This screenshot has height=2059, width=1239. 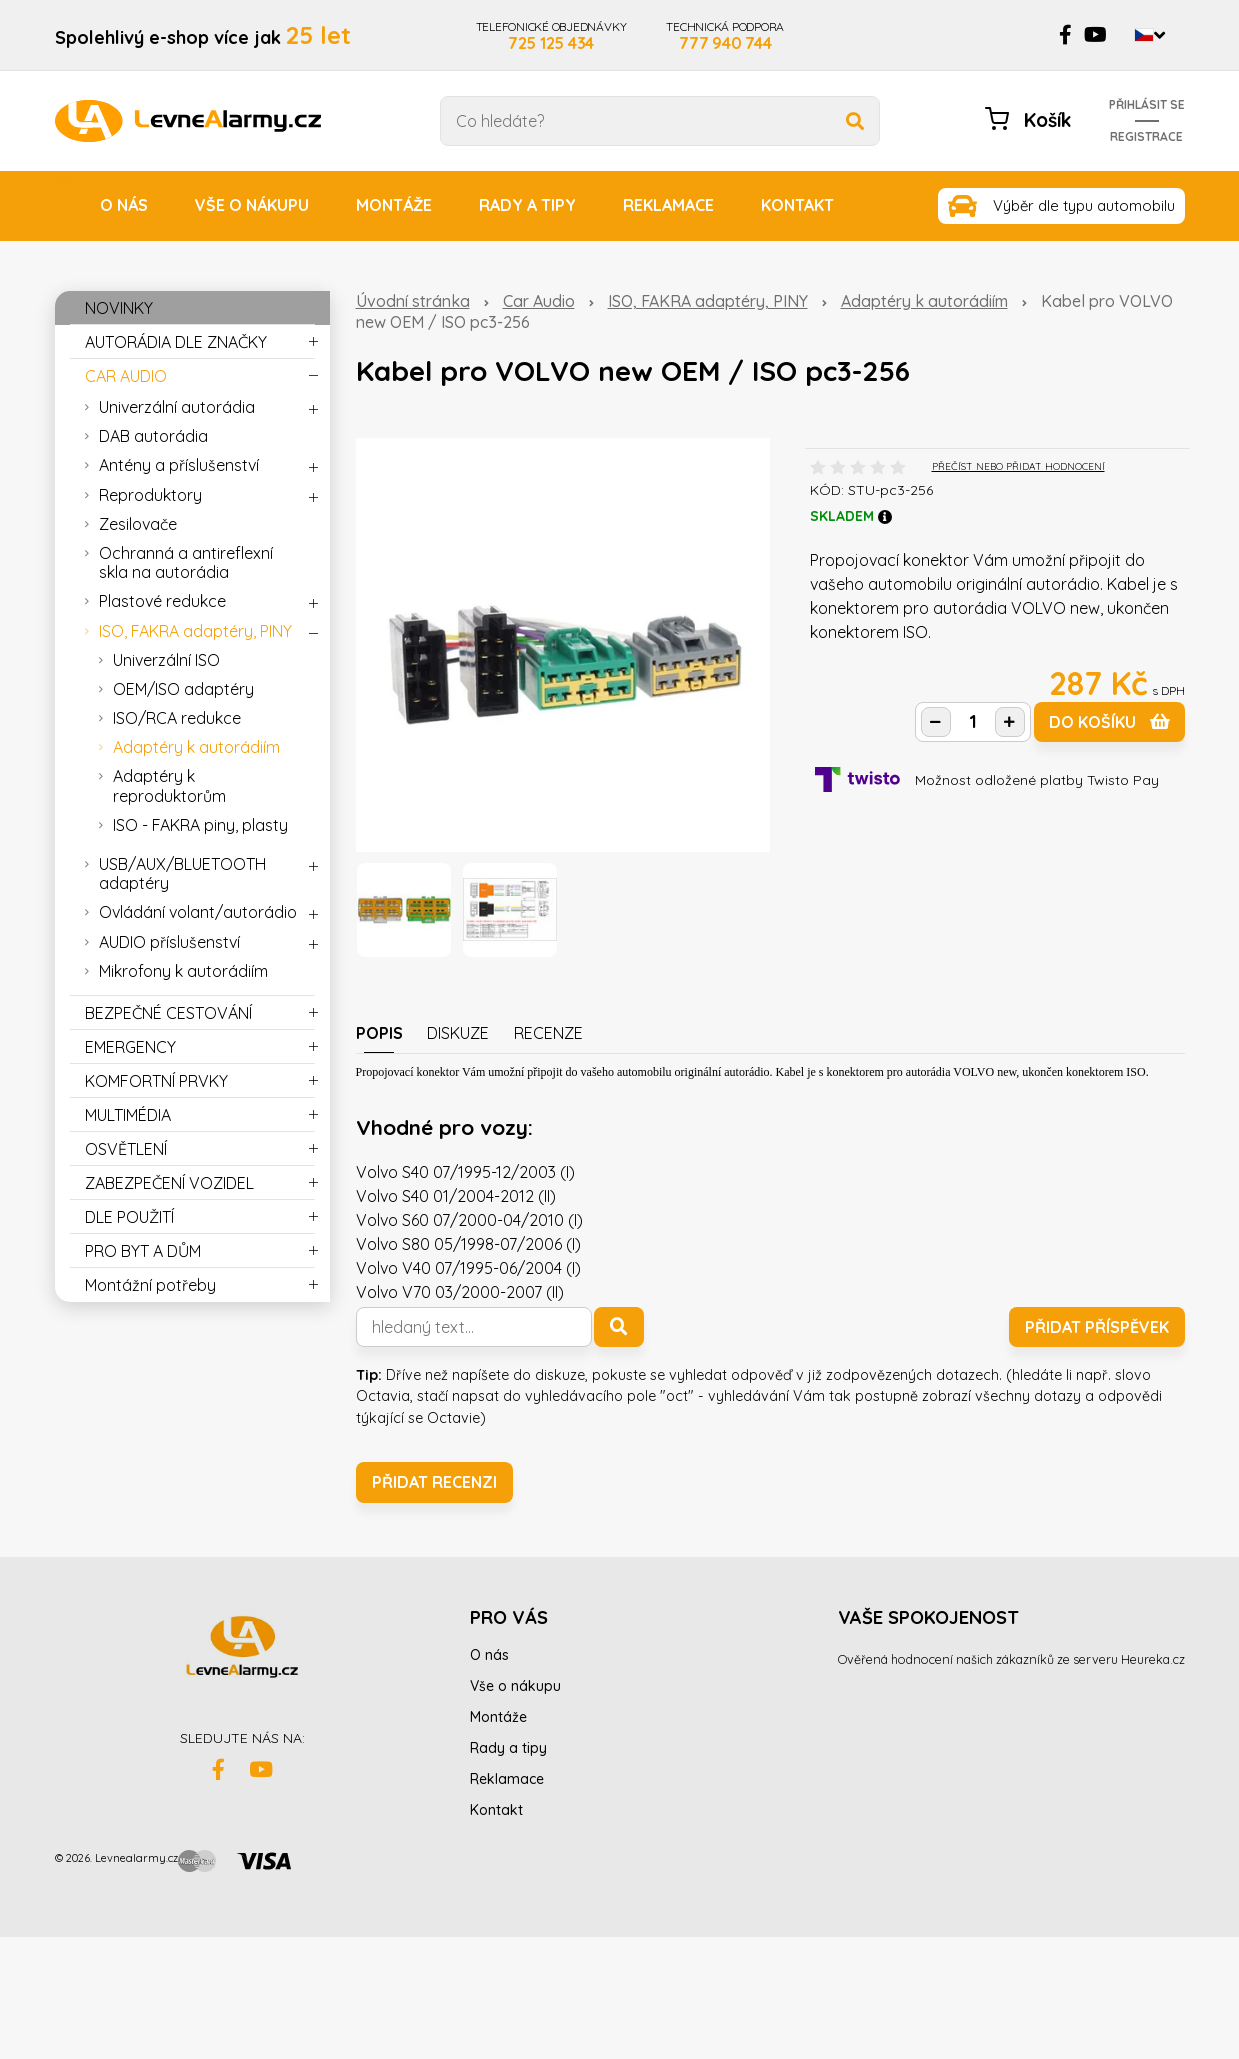 I want to click on TECHNICKÁ PODPORA, so click(x=725, y=35).